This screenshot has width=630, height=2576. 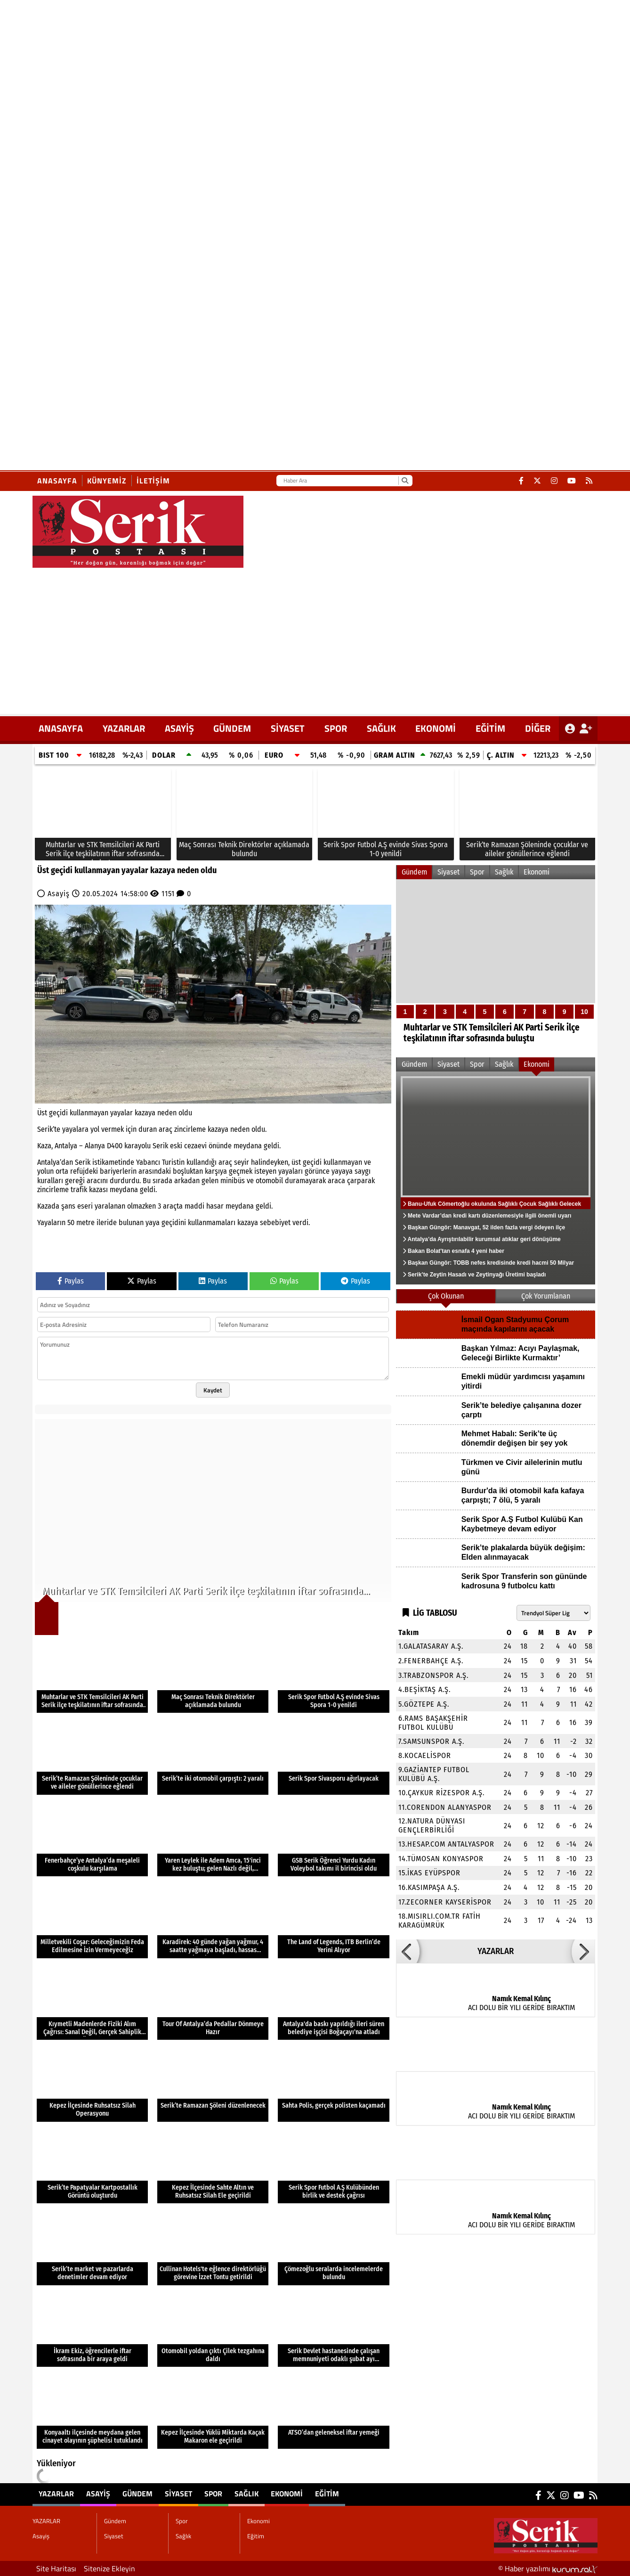 What do you see at coordinates (56, 2568) in the screenshot?
I see `Site Haritası` at bounding box center [56, 2568].